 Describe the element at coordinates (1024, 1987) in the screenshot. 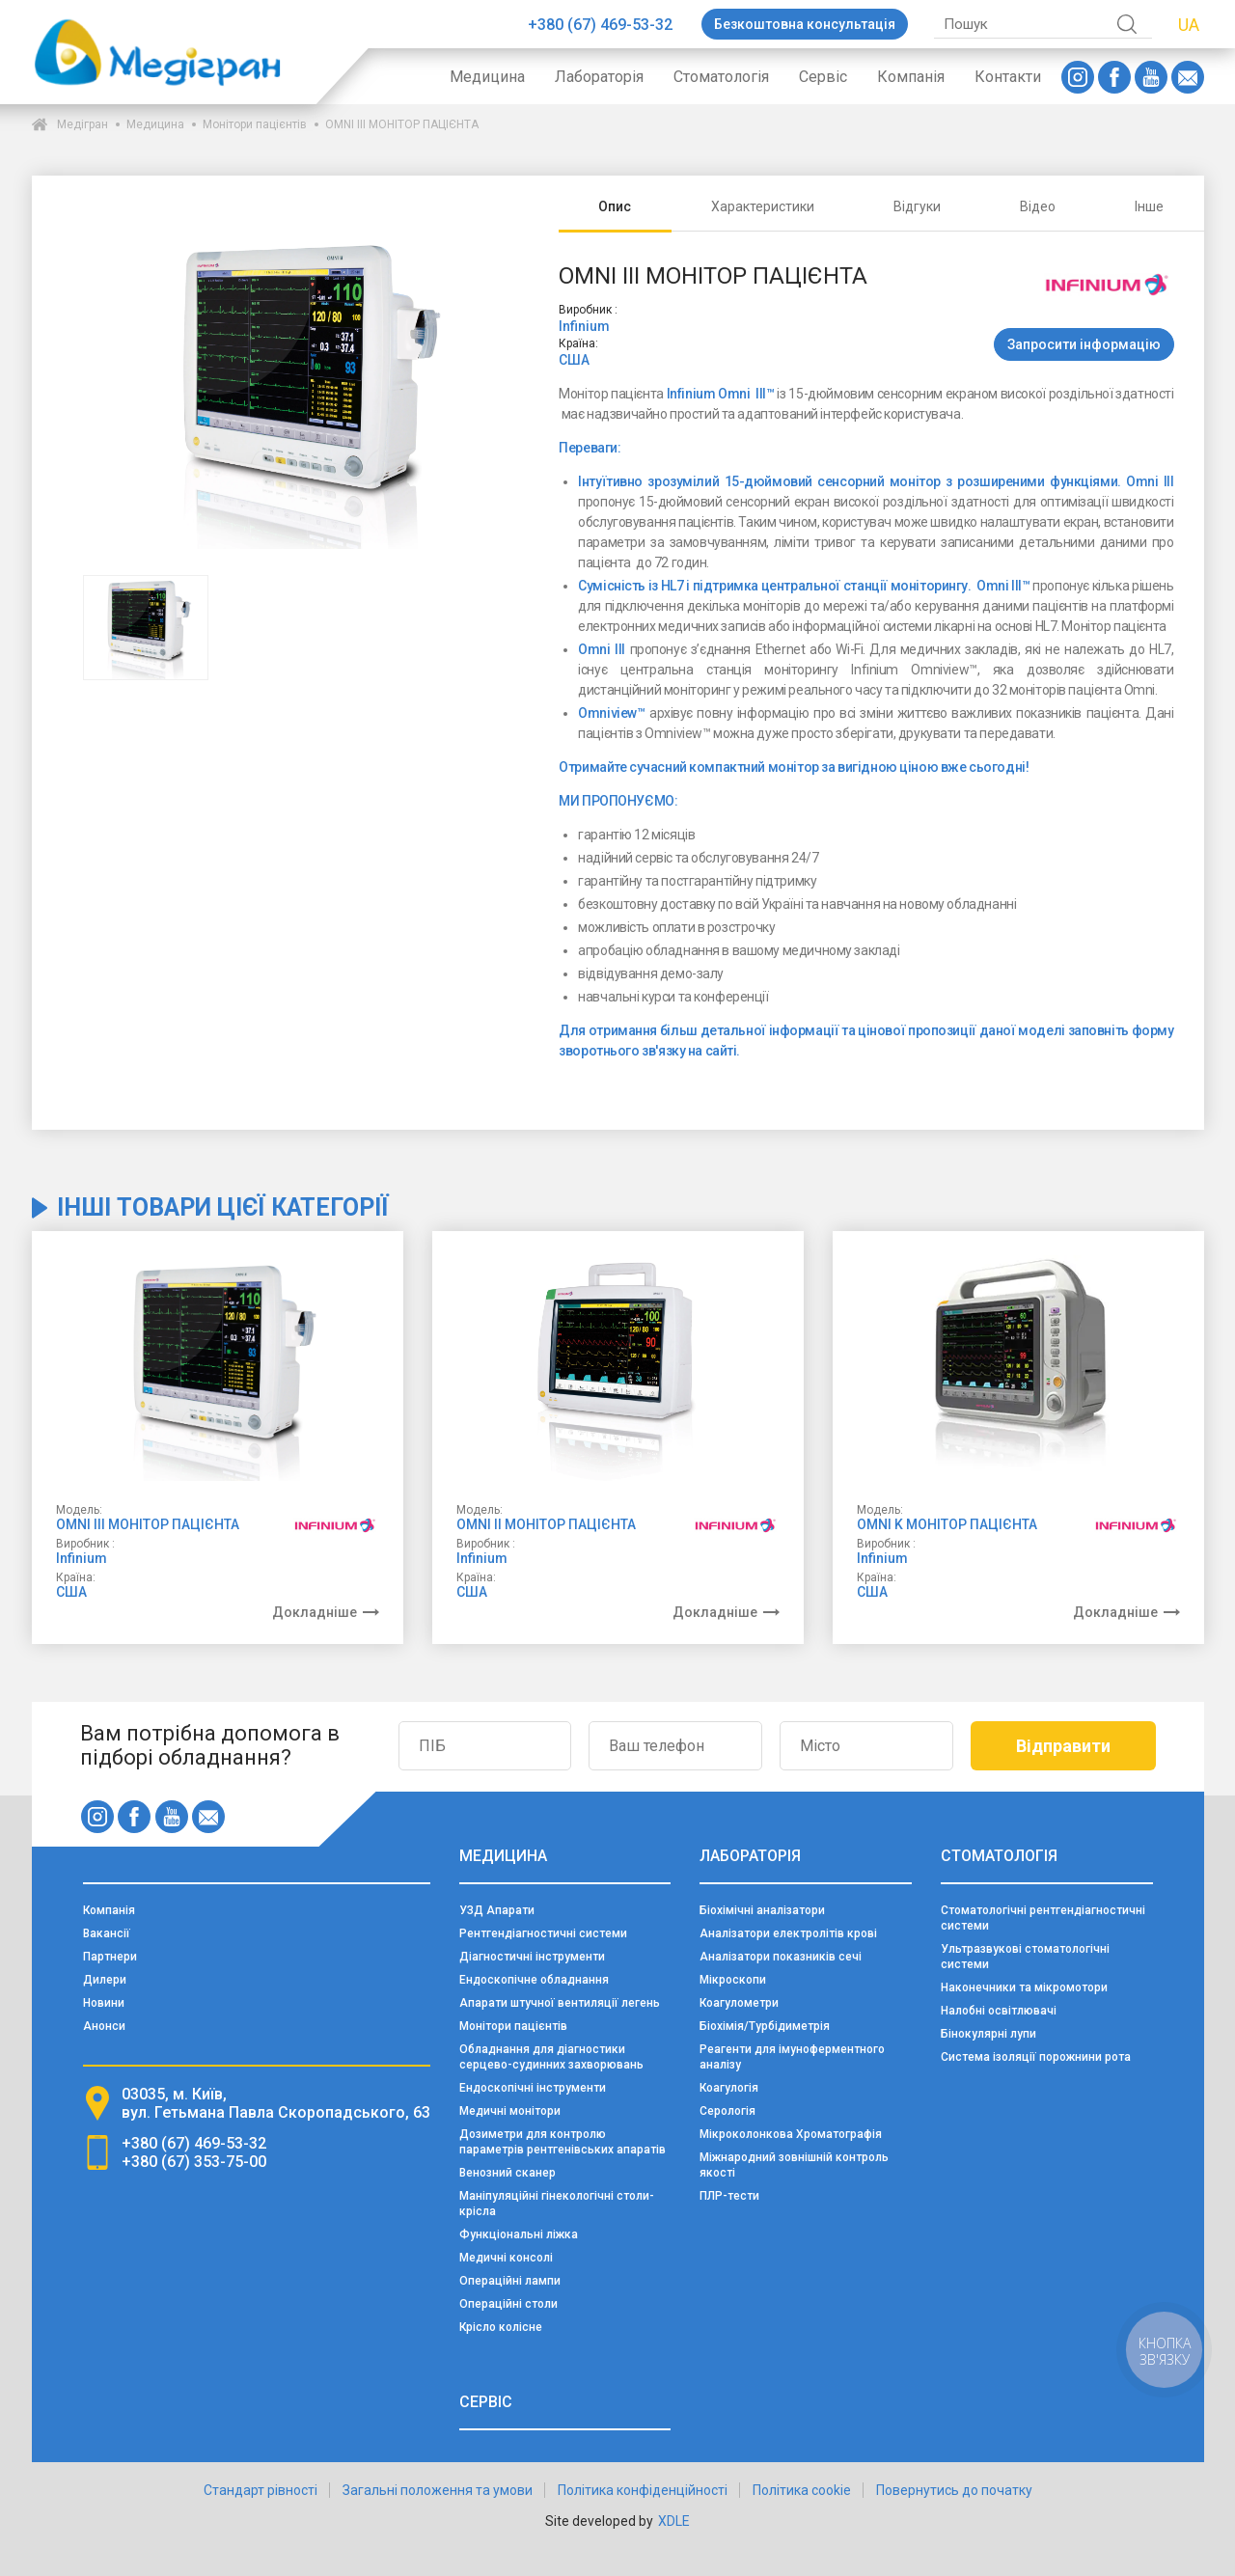

I see `Наконечники та мікромотори` at that location.